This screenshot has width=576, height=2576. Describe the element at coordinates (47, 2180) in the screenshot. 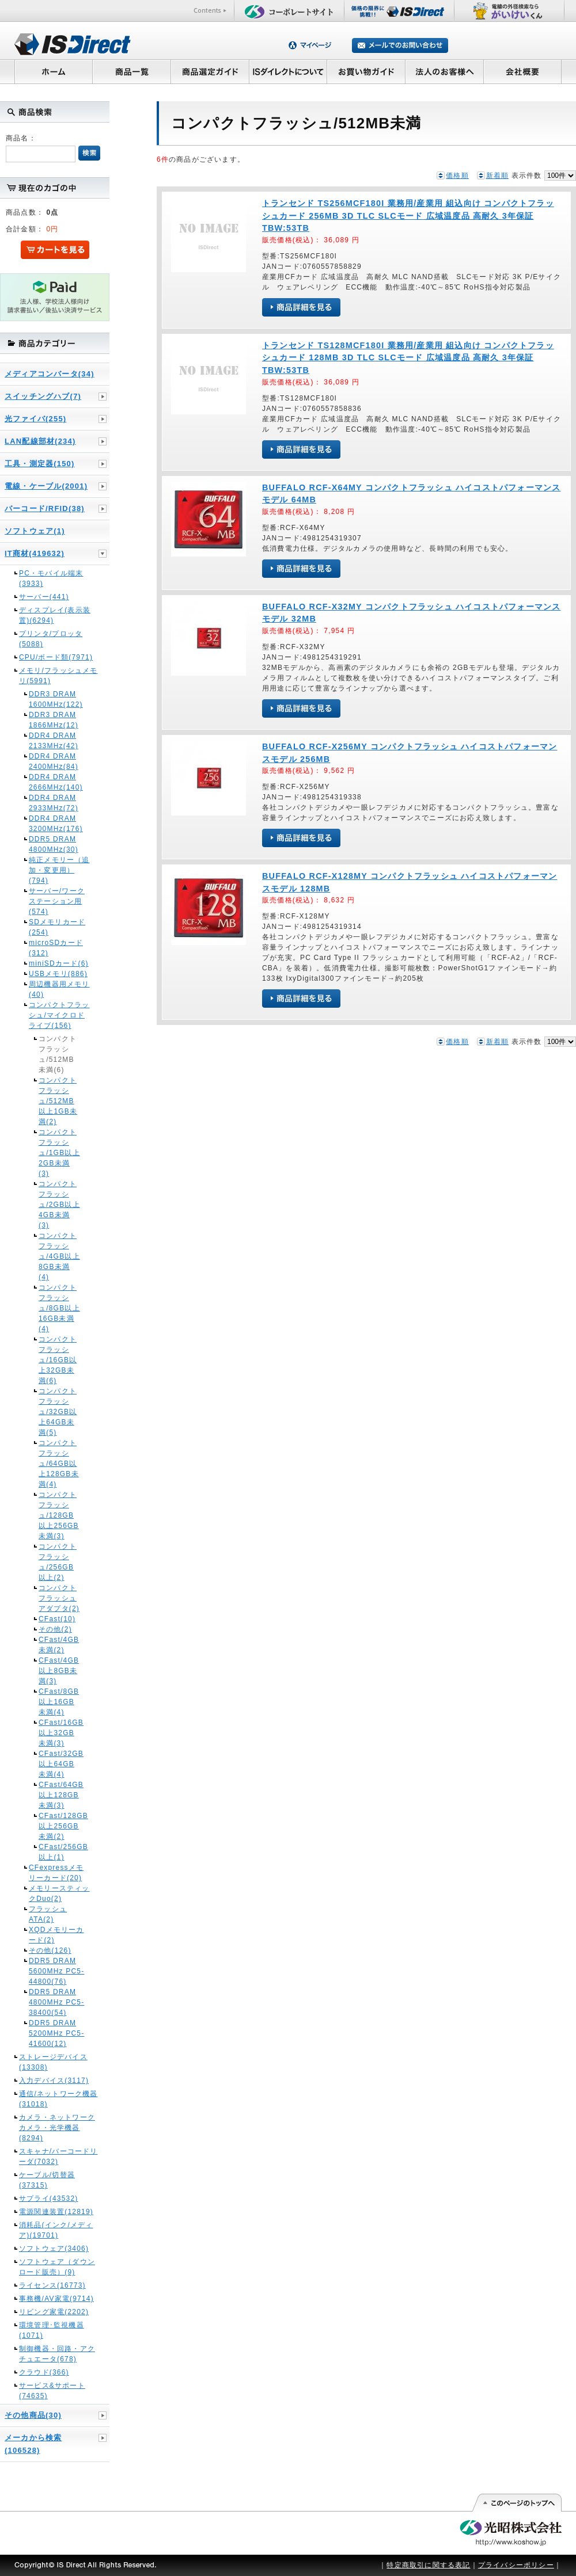

I see `ケーブル/切替器(37315)` at that location.